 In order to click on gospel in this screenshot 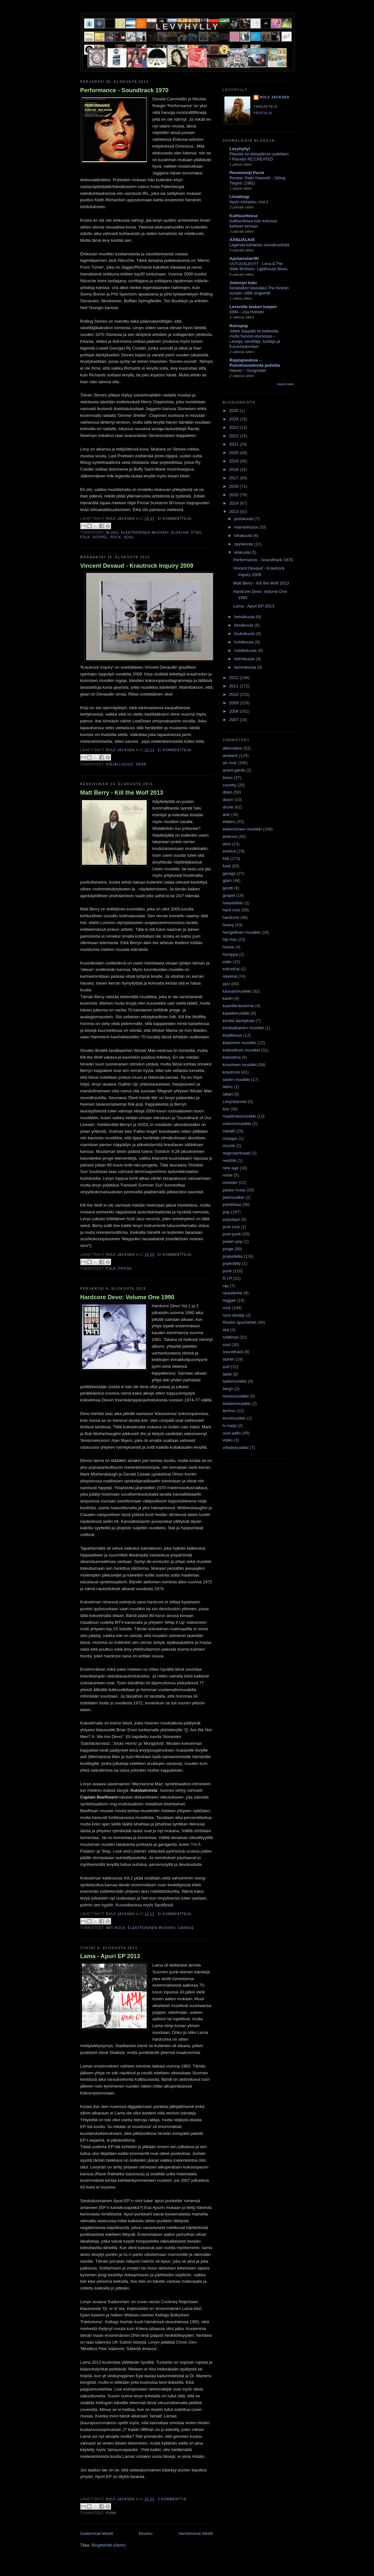, I will do `click(100, 537)`.